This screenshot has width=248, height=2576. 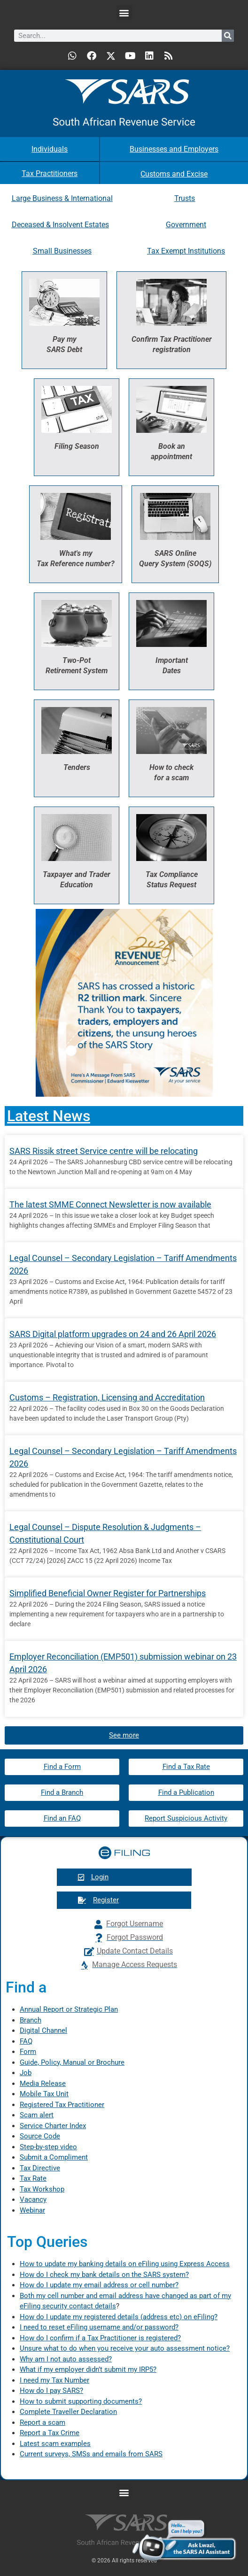 I want to click on Tax Rate, so click(x=33, y=2178).